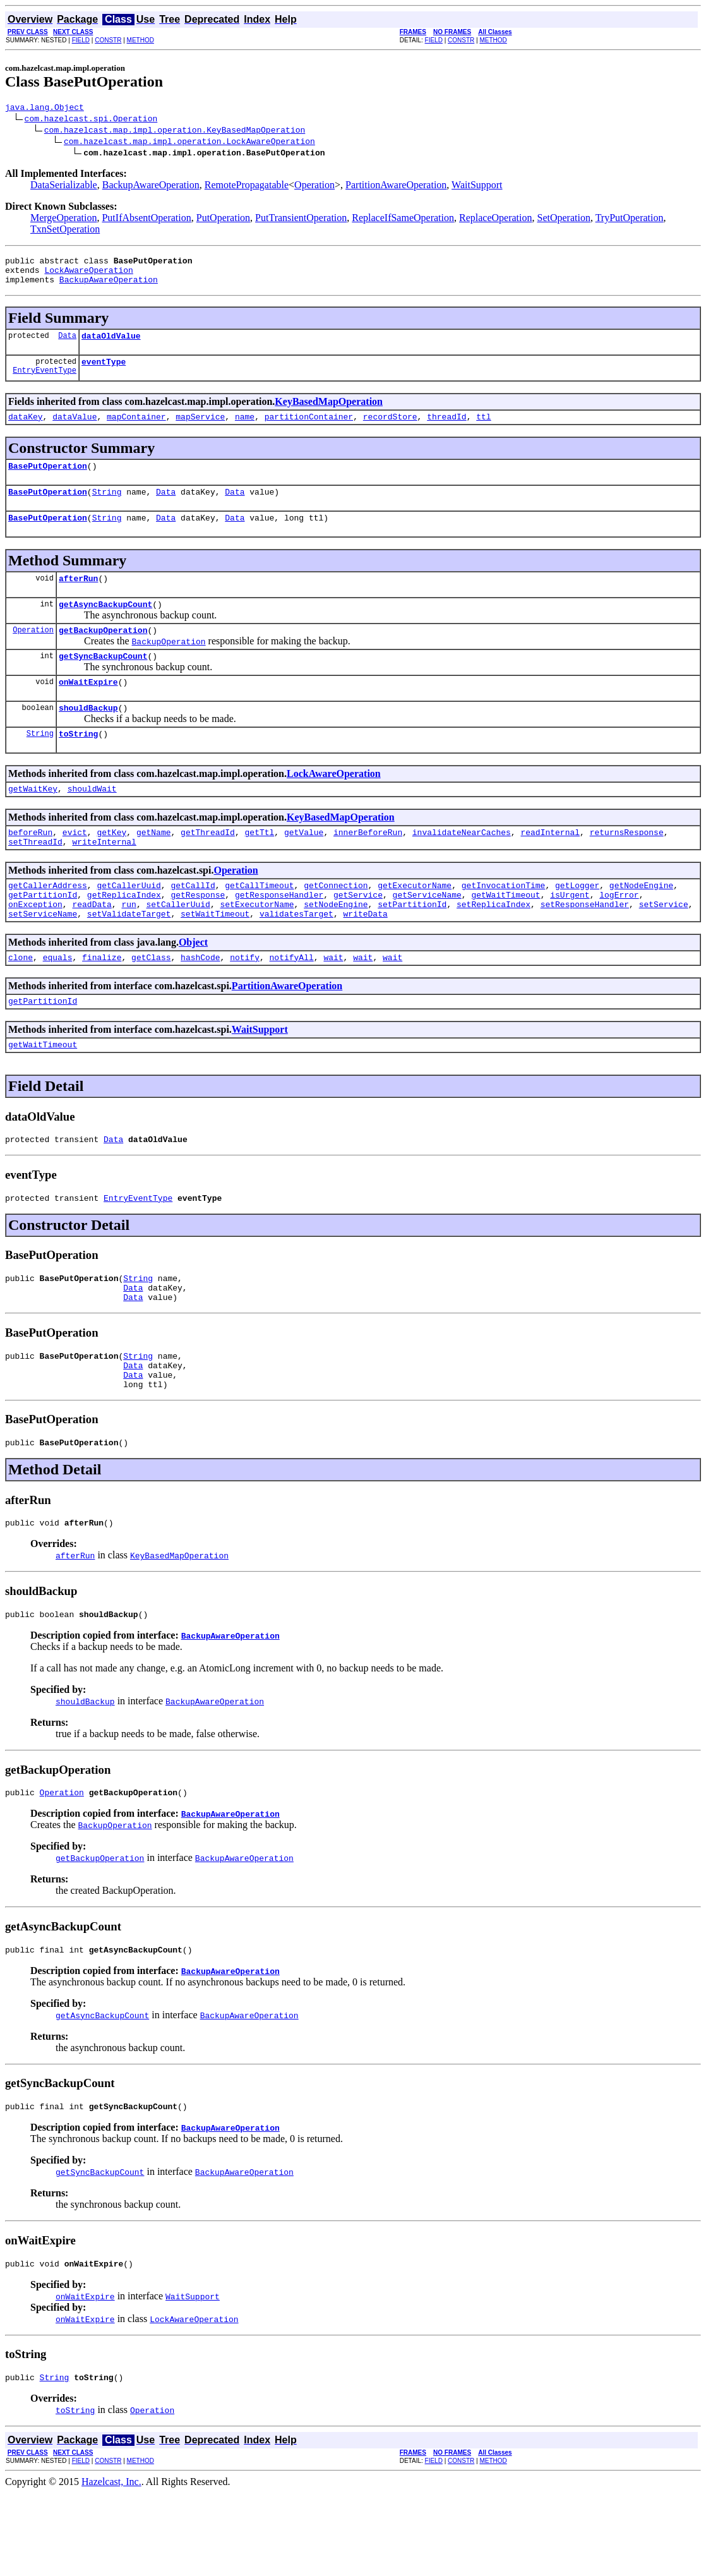 Image resolution: width=706 pixels, height=2576 pixels. What do you see at coordinates (35, 947) in the screenshot?
I see `onException` at bounding box center [35, 947].